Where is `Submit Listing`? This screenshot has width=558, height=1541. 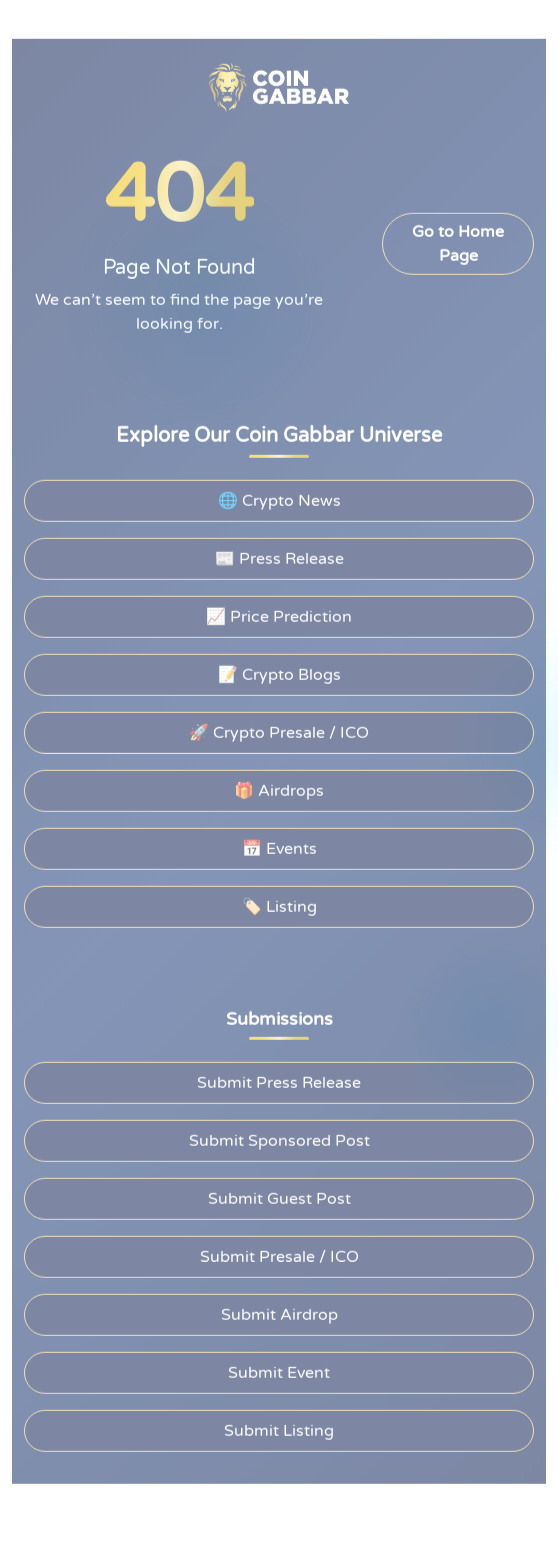 Submit Listing is located at coordinates (278, 1428).